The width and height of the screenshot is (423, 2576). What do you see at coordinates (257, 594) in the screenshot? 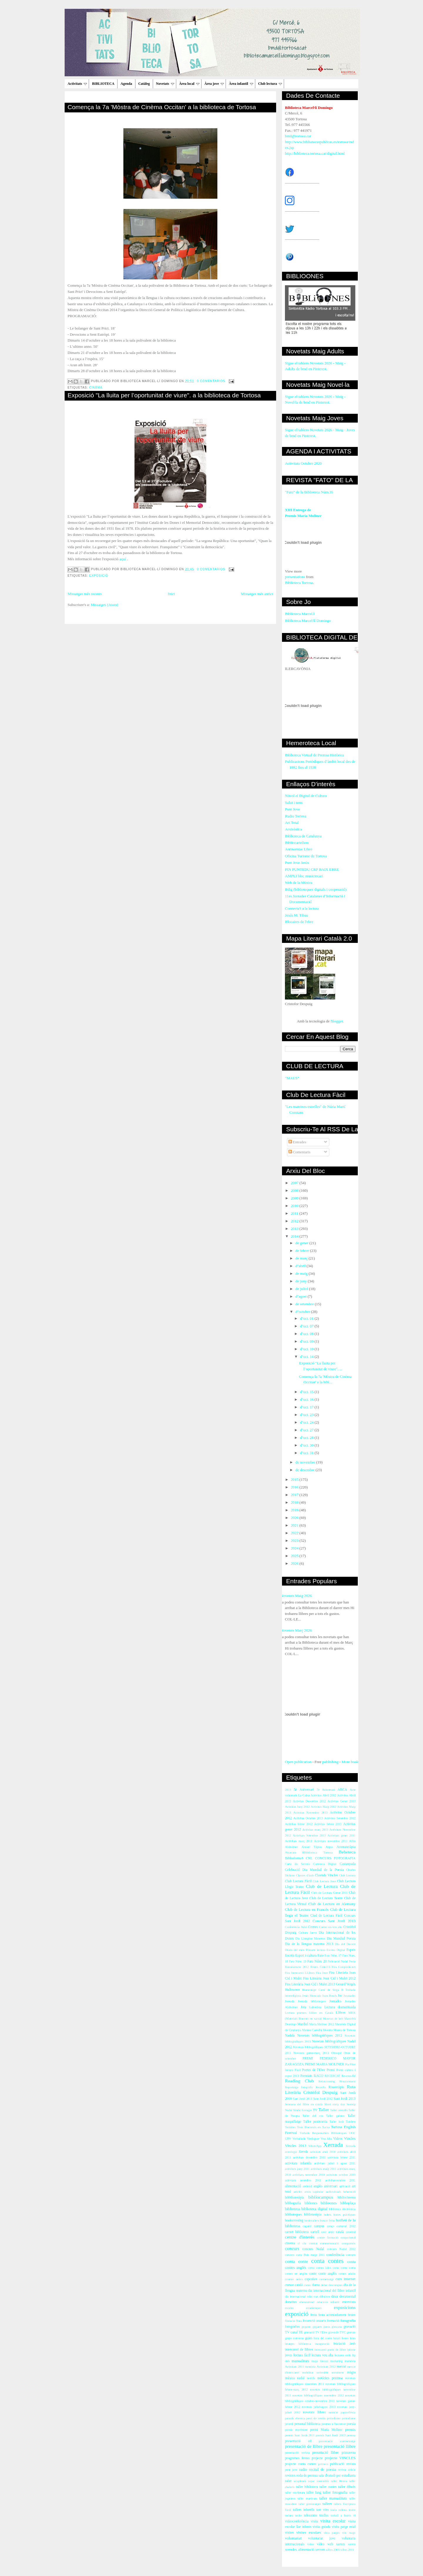
I see `Missatges més antics` at bounding box center [257, 594].